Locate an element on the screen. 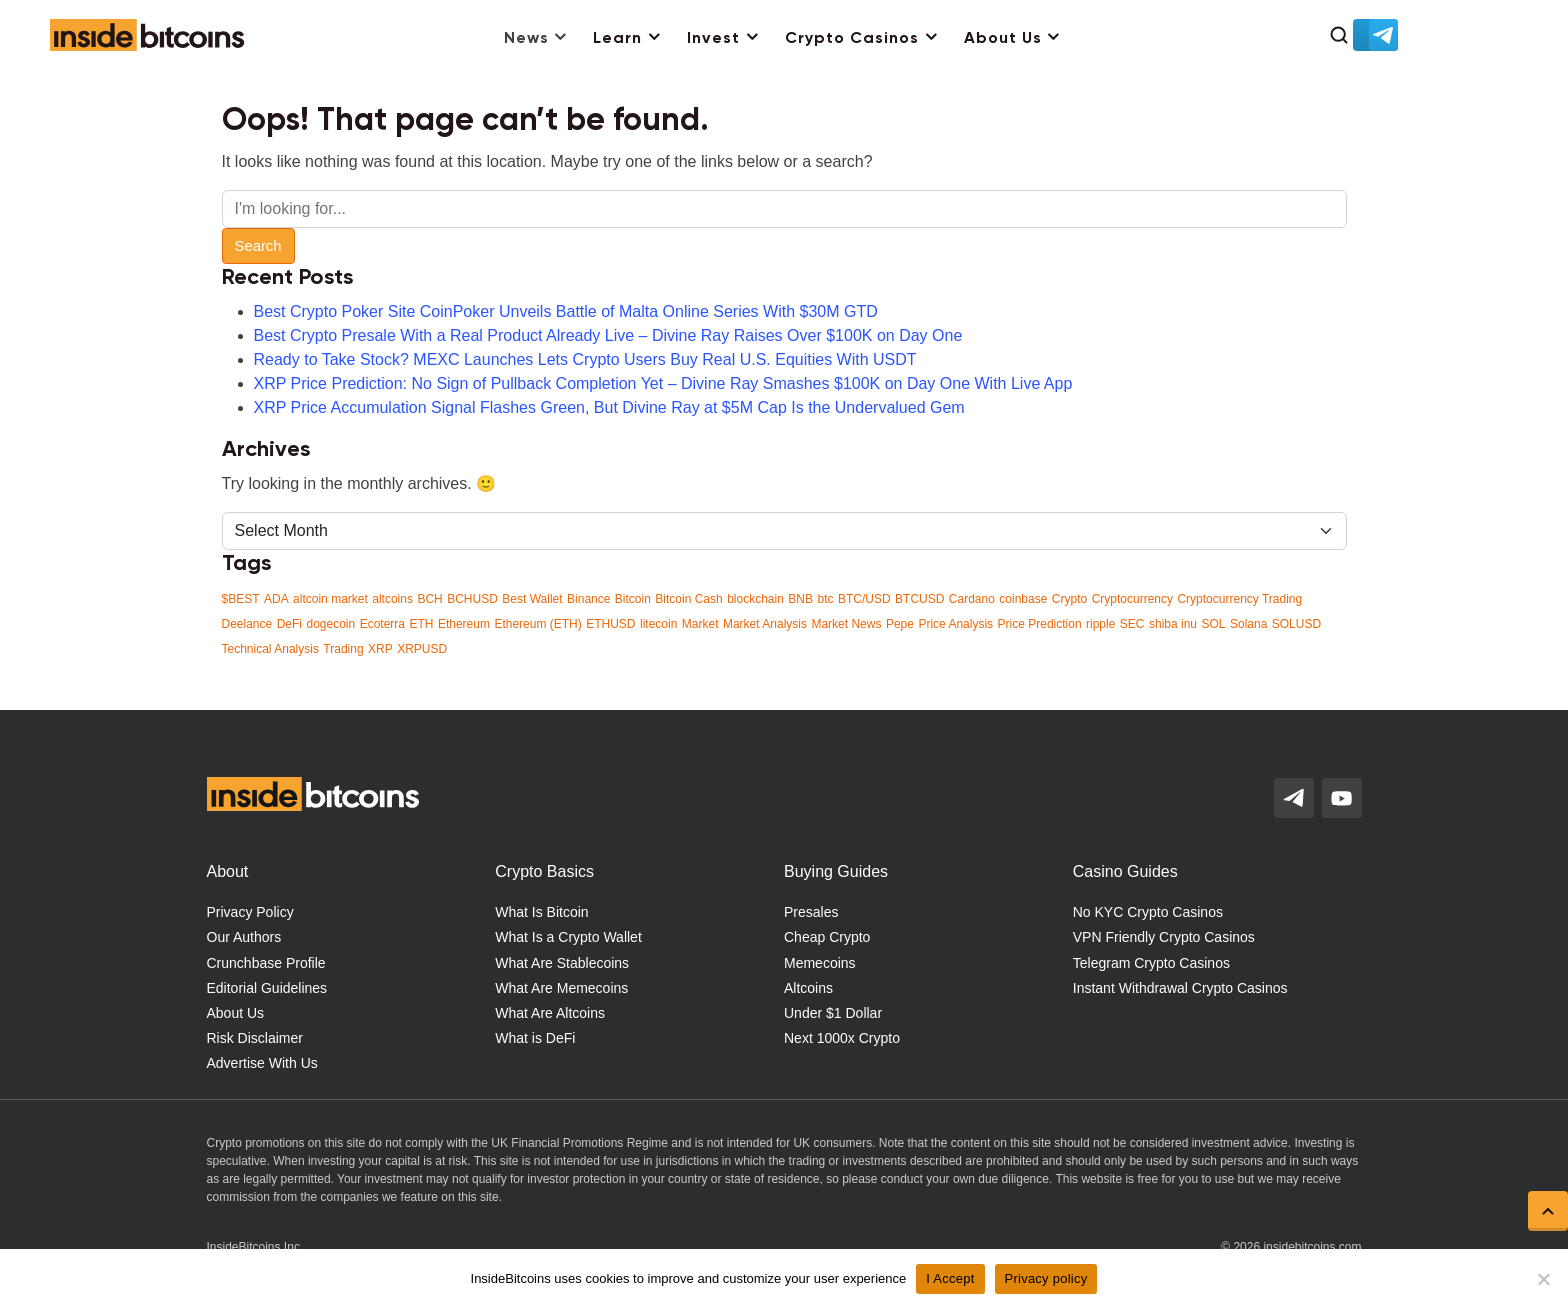 The width and height of the screenshot is (1568, 1310). Memecoins is located at coordinates (820, 963).